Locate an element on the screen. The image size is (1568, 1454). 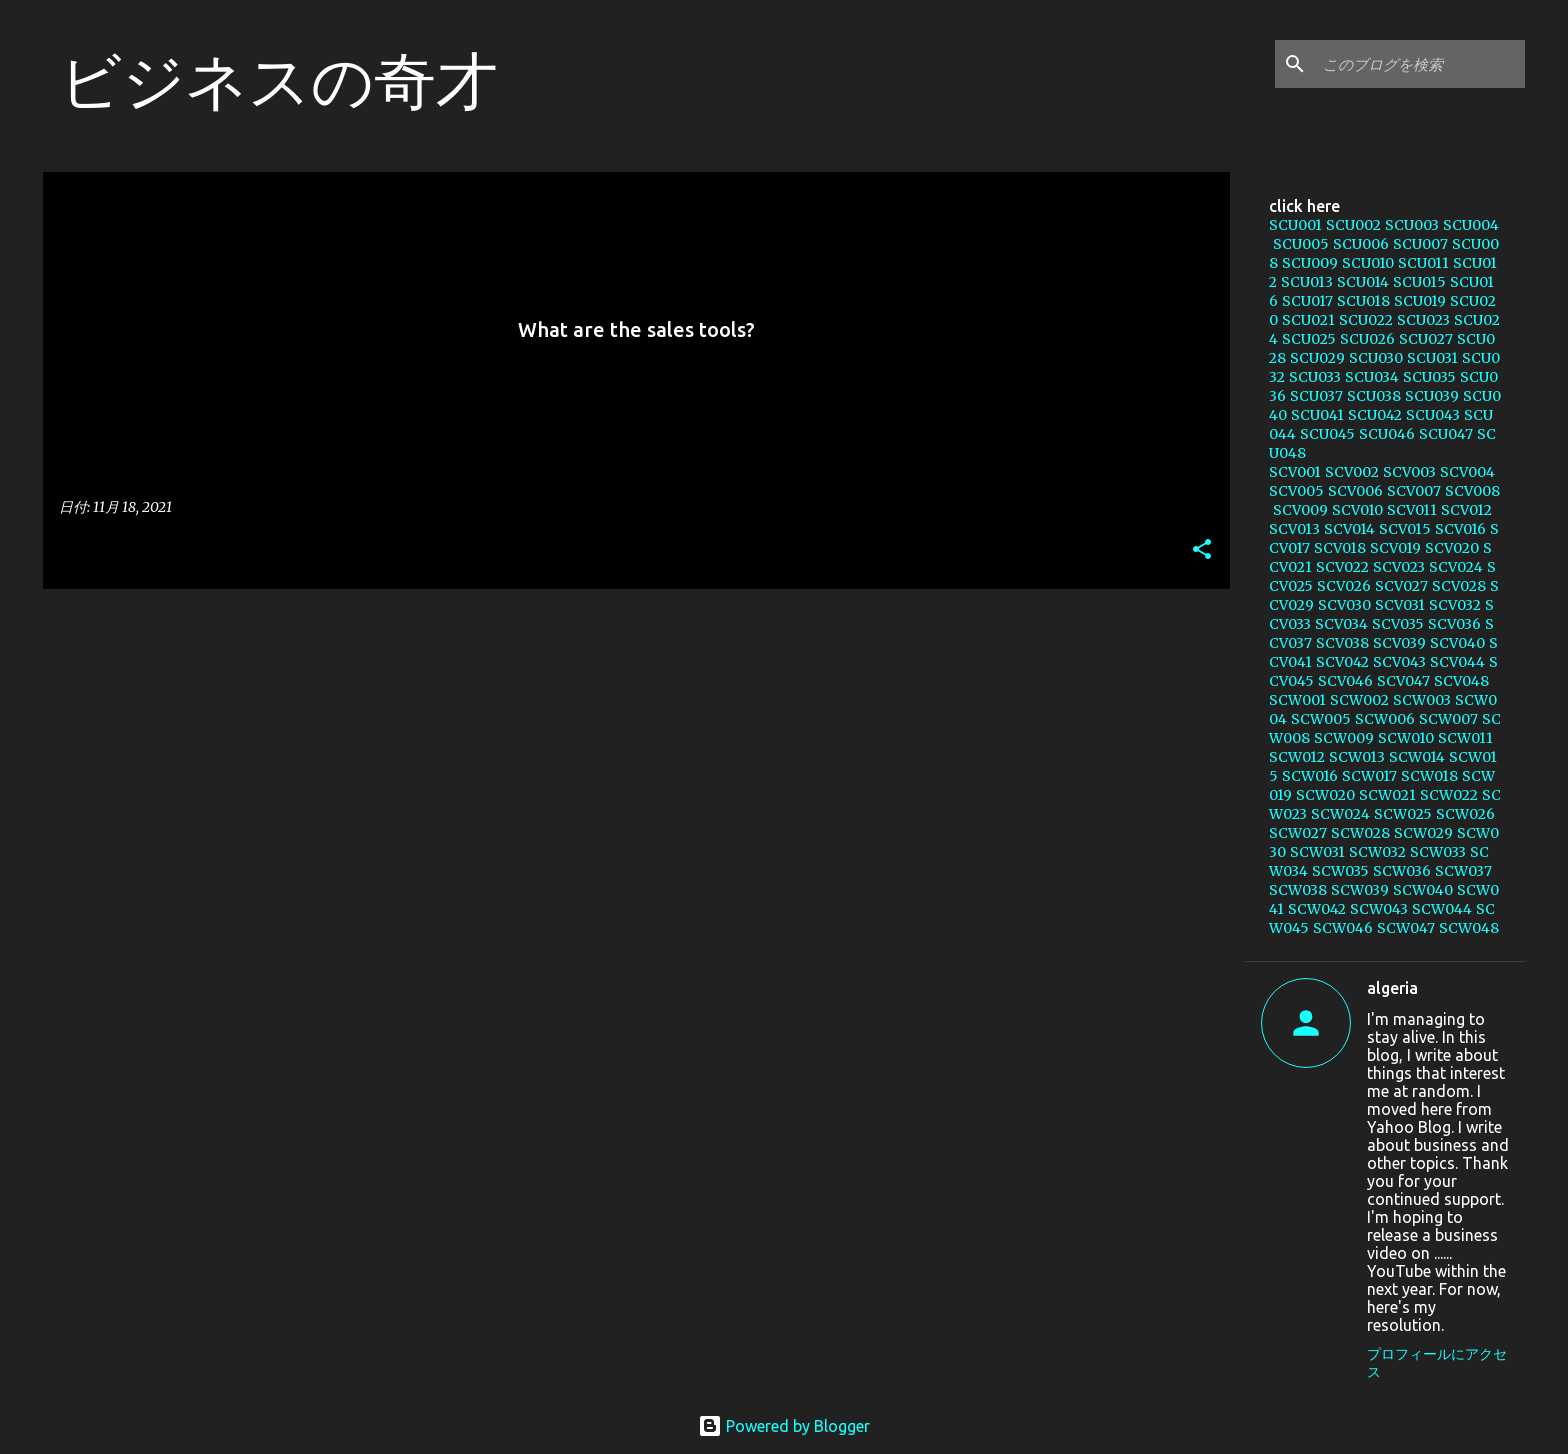
SCV022 is located at coordinates (1342, 567).